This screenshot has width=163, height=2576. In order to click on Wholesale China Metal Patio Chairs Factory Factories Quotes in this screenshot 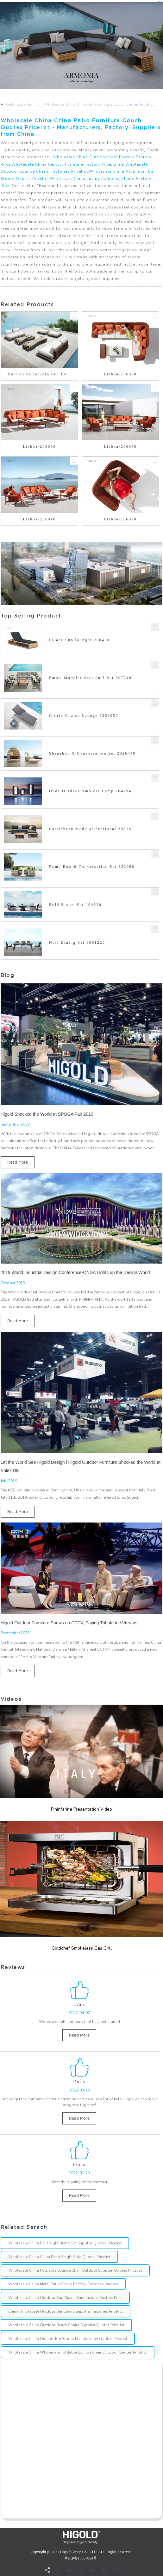, I will do `click(63, 2284)`.